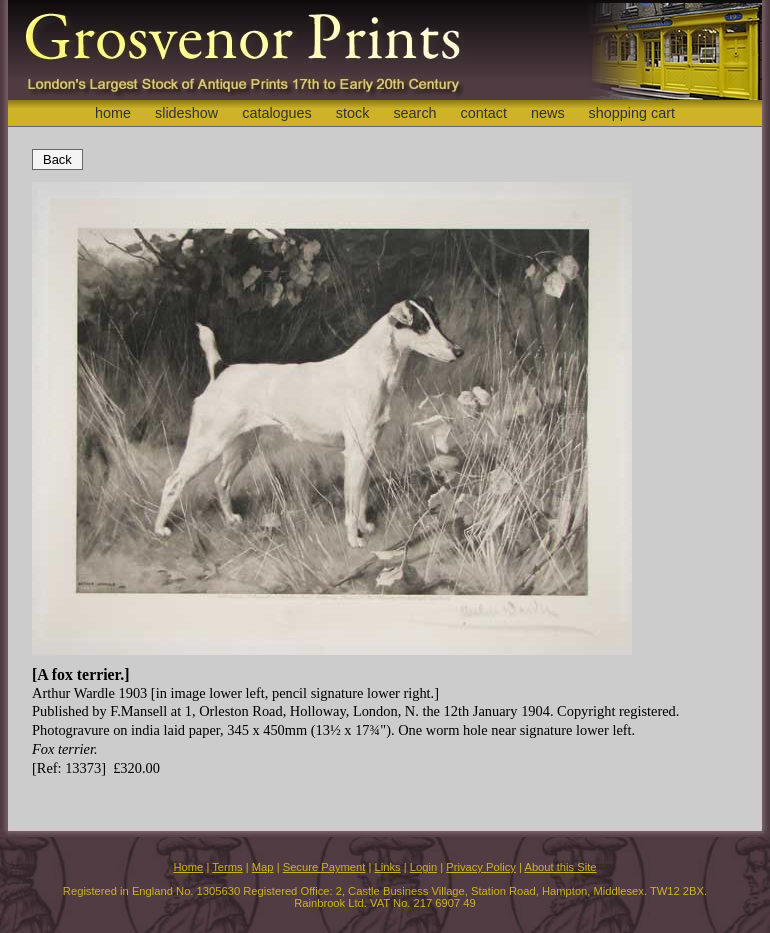 The width and height of the screenshot is (770, 933). Describe the element at coordinates (263, 867) in the screenshot. I see `Map` at that location.